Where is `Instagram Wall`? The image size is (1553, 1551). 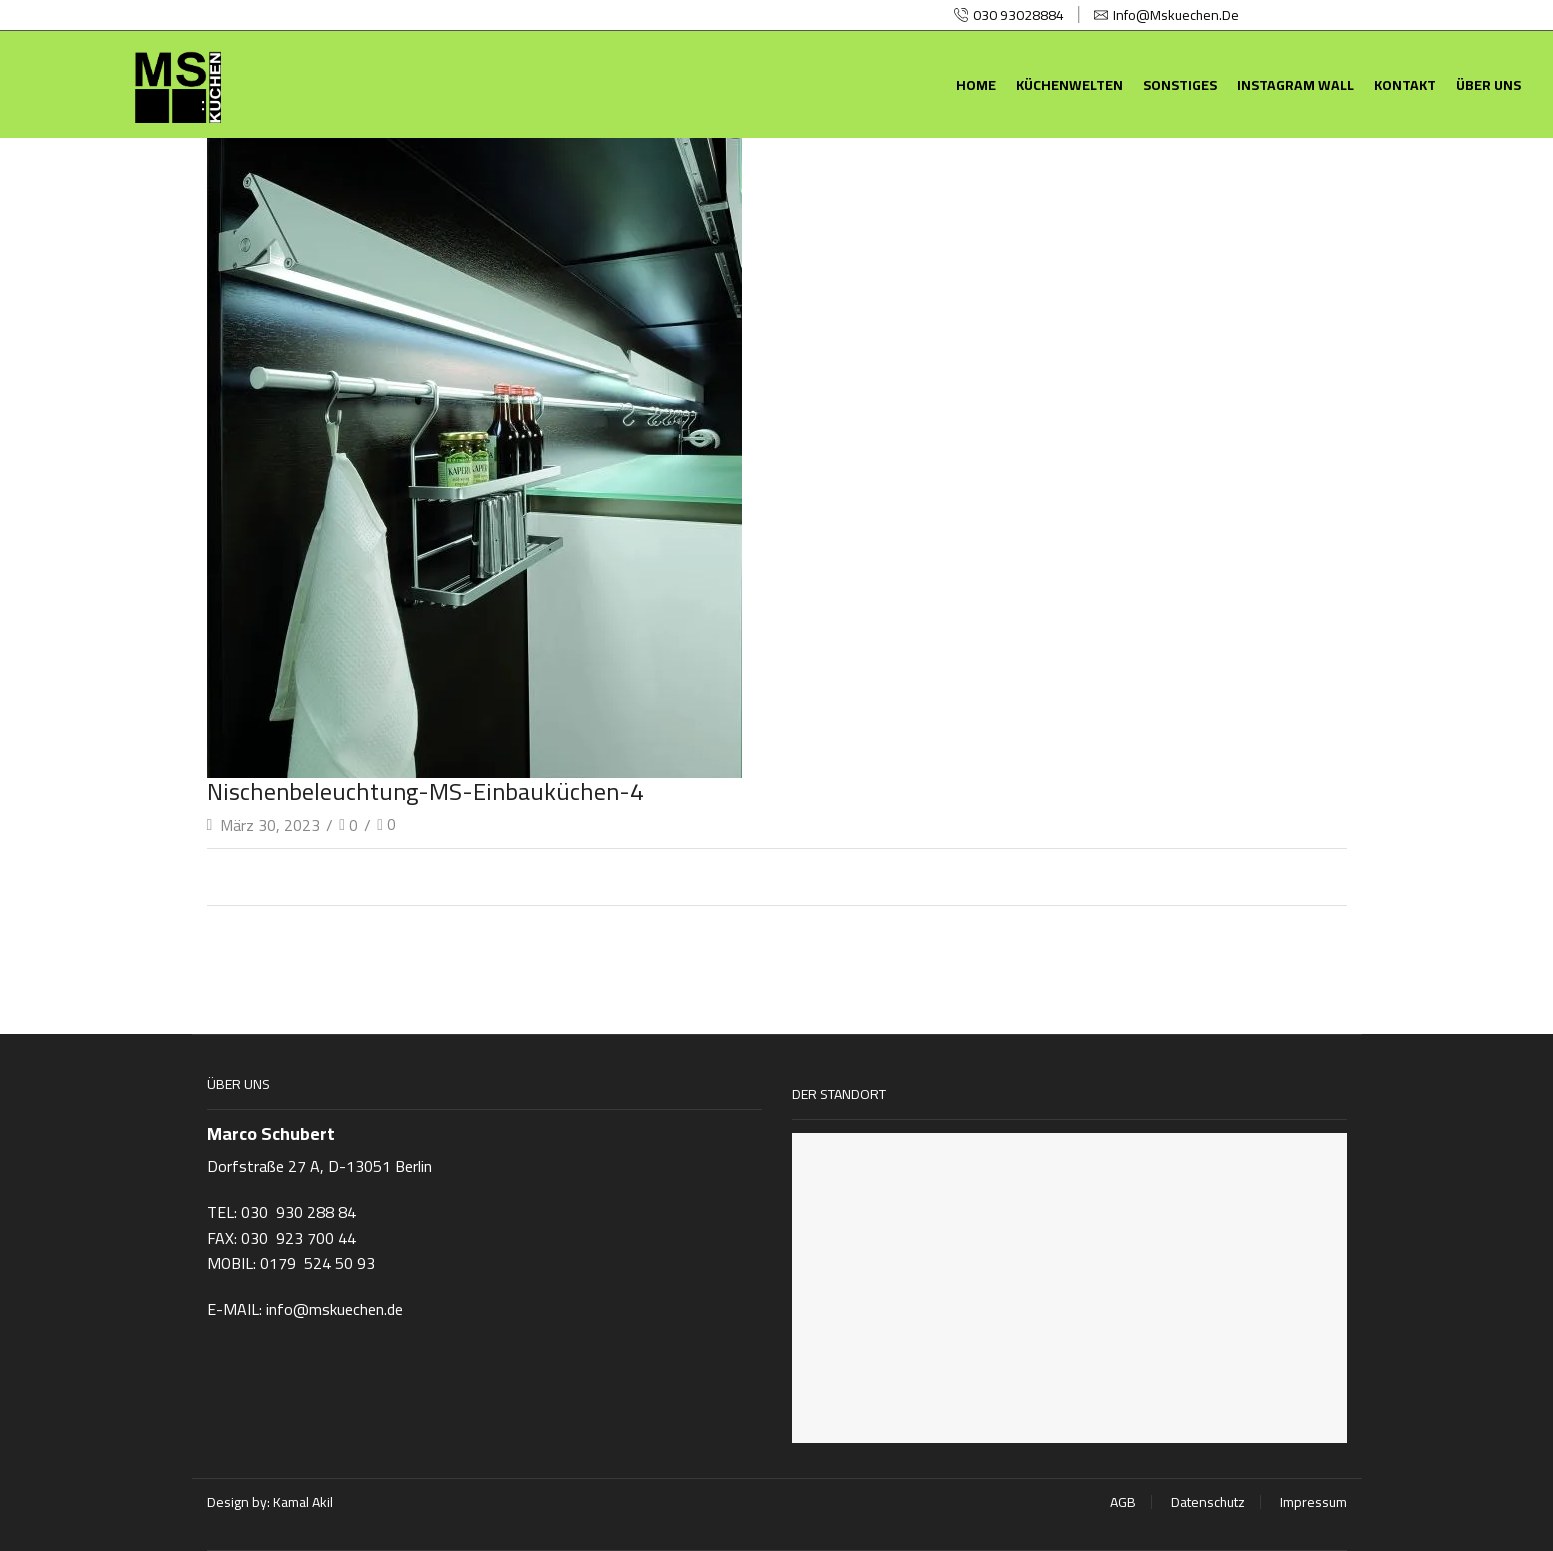 Instagram Wall is located at coordinates (1295, 85).